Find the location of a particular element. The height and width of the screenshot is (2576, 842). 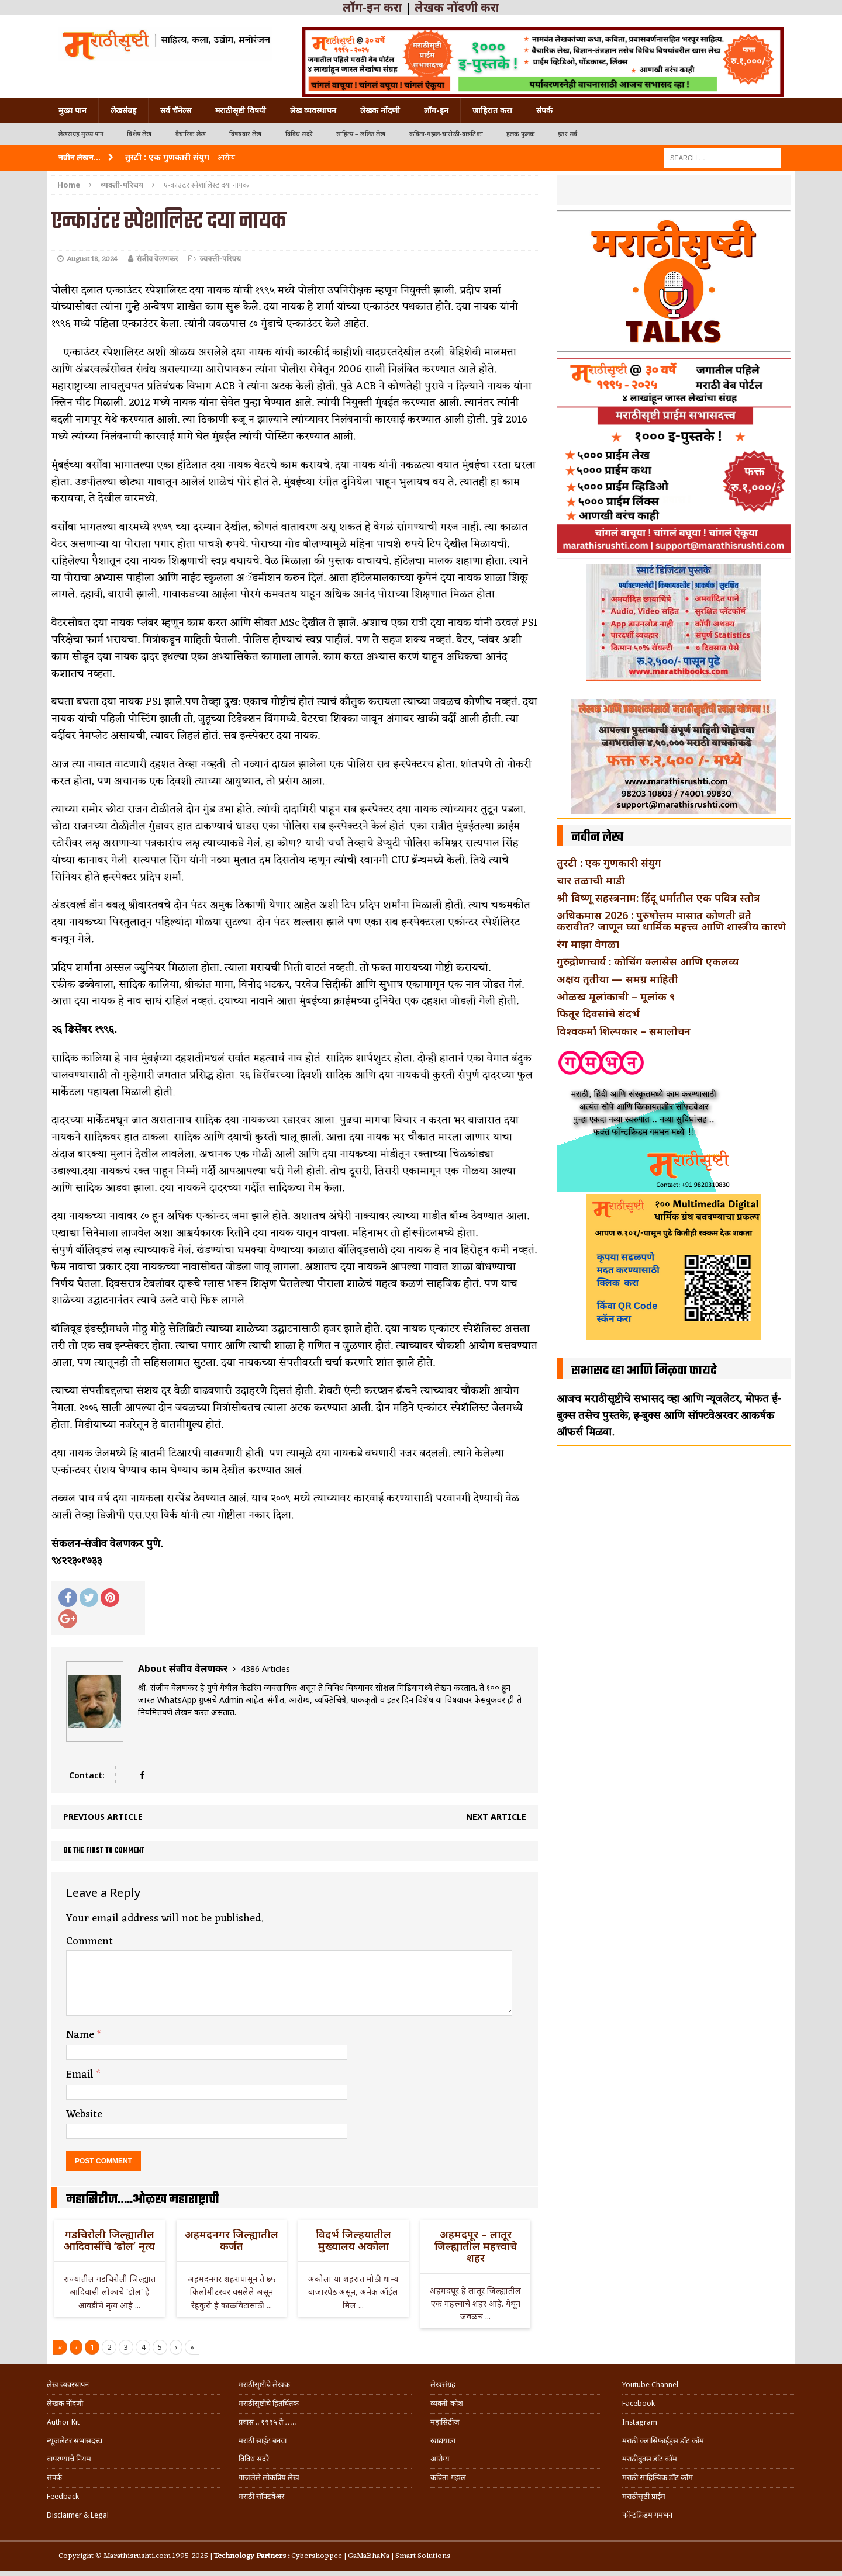

विश्वकर्मा शिल्पकार – समालोचन is located at coordinates (624, 1031).